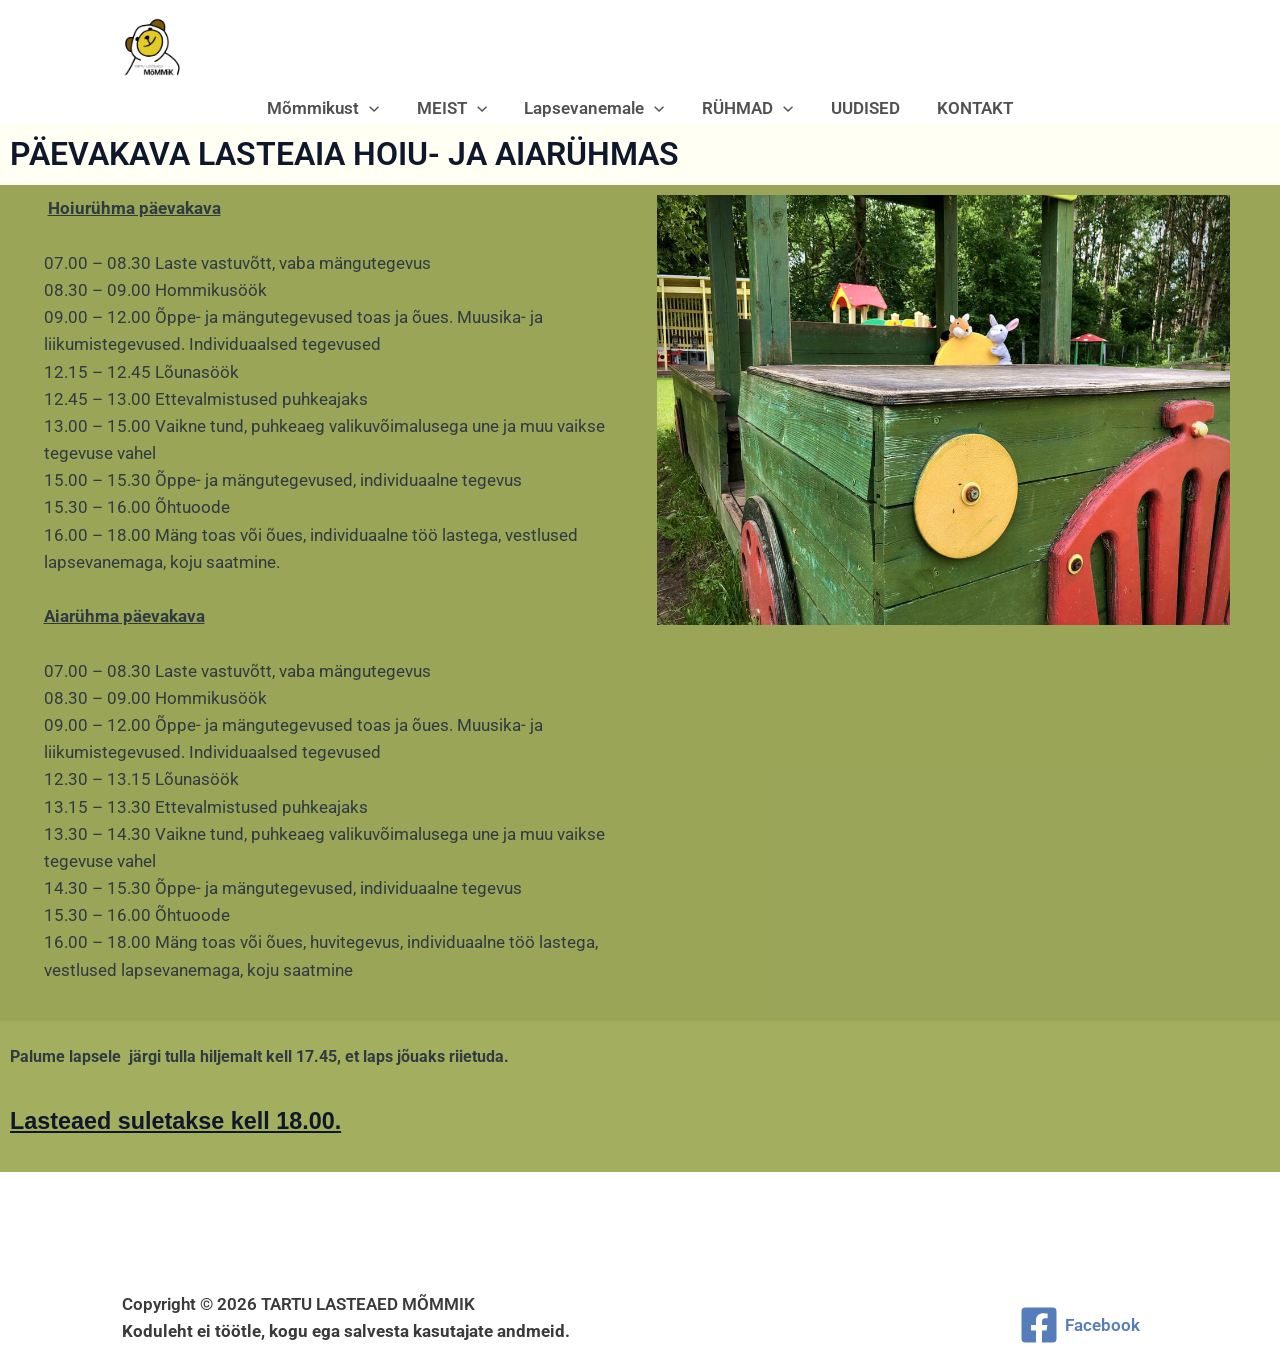 The width and height of the screenshot is (1280, 1365). I want to click on RÜHMAD [button], so click(745, 108).